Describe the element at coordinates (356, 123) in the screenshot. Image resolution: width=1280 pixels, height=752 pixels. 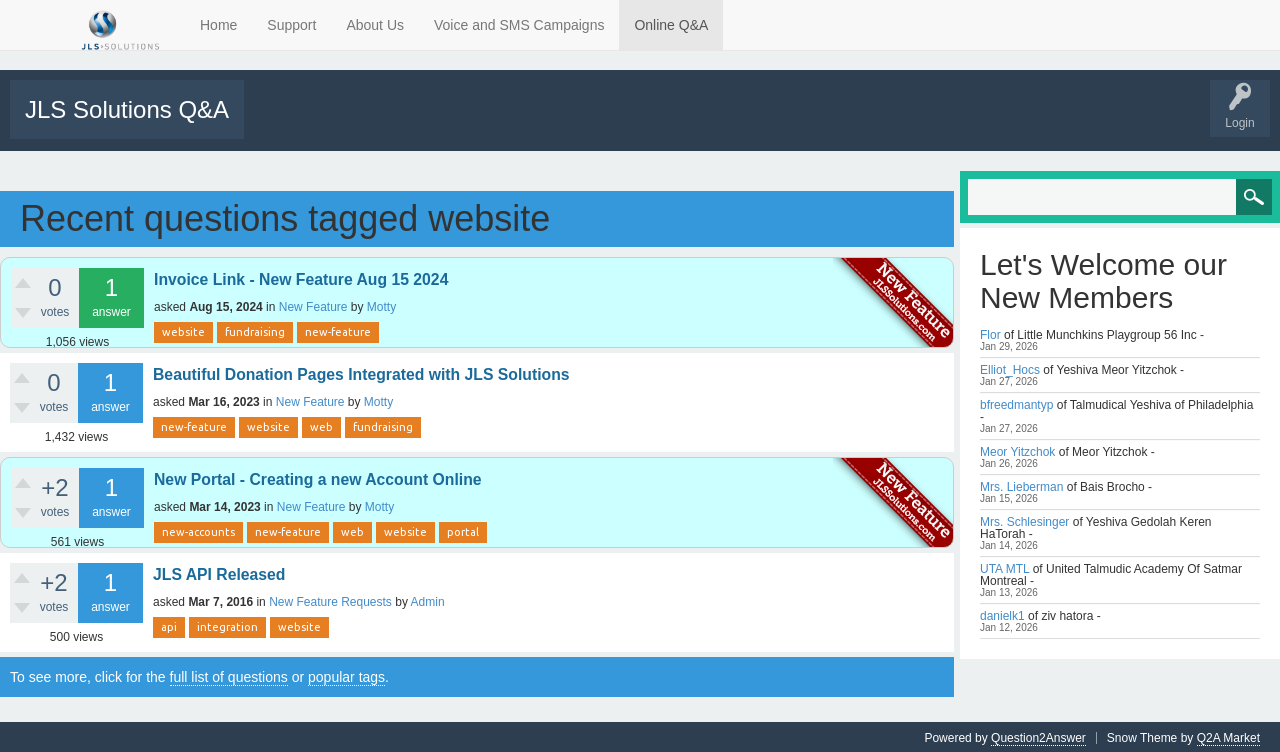
I see `Unanswered` at that location.